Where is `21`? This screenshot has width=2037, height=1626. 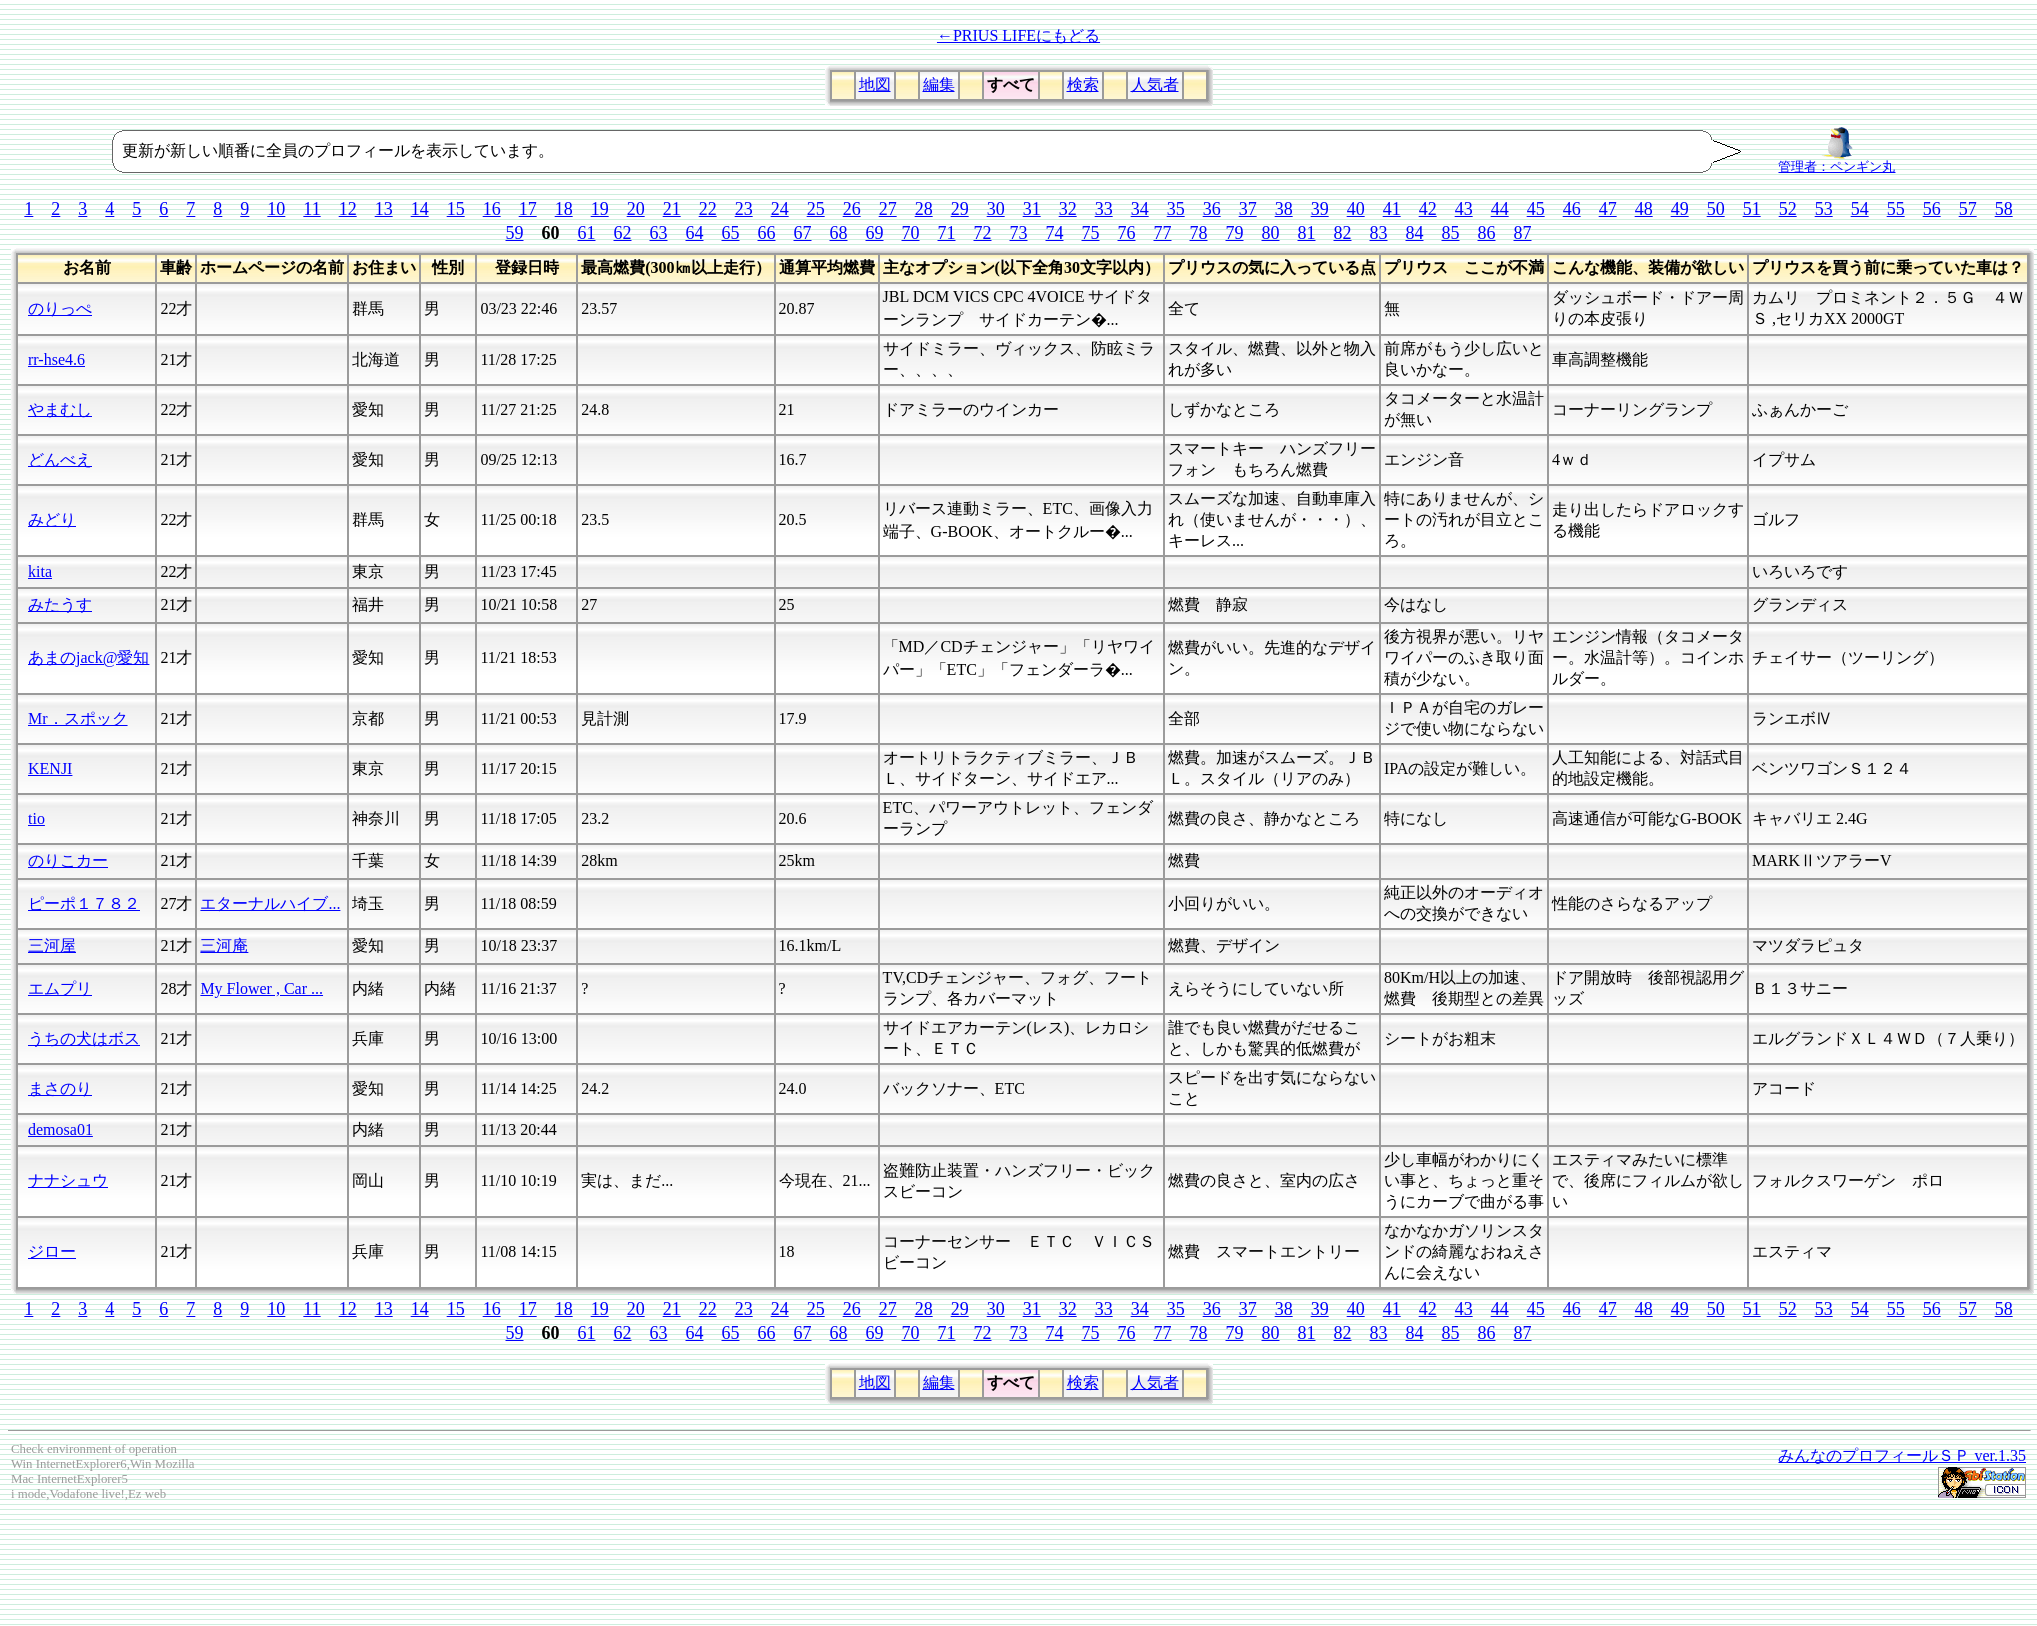
21 is located at coordinates (672, 209).